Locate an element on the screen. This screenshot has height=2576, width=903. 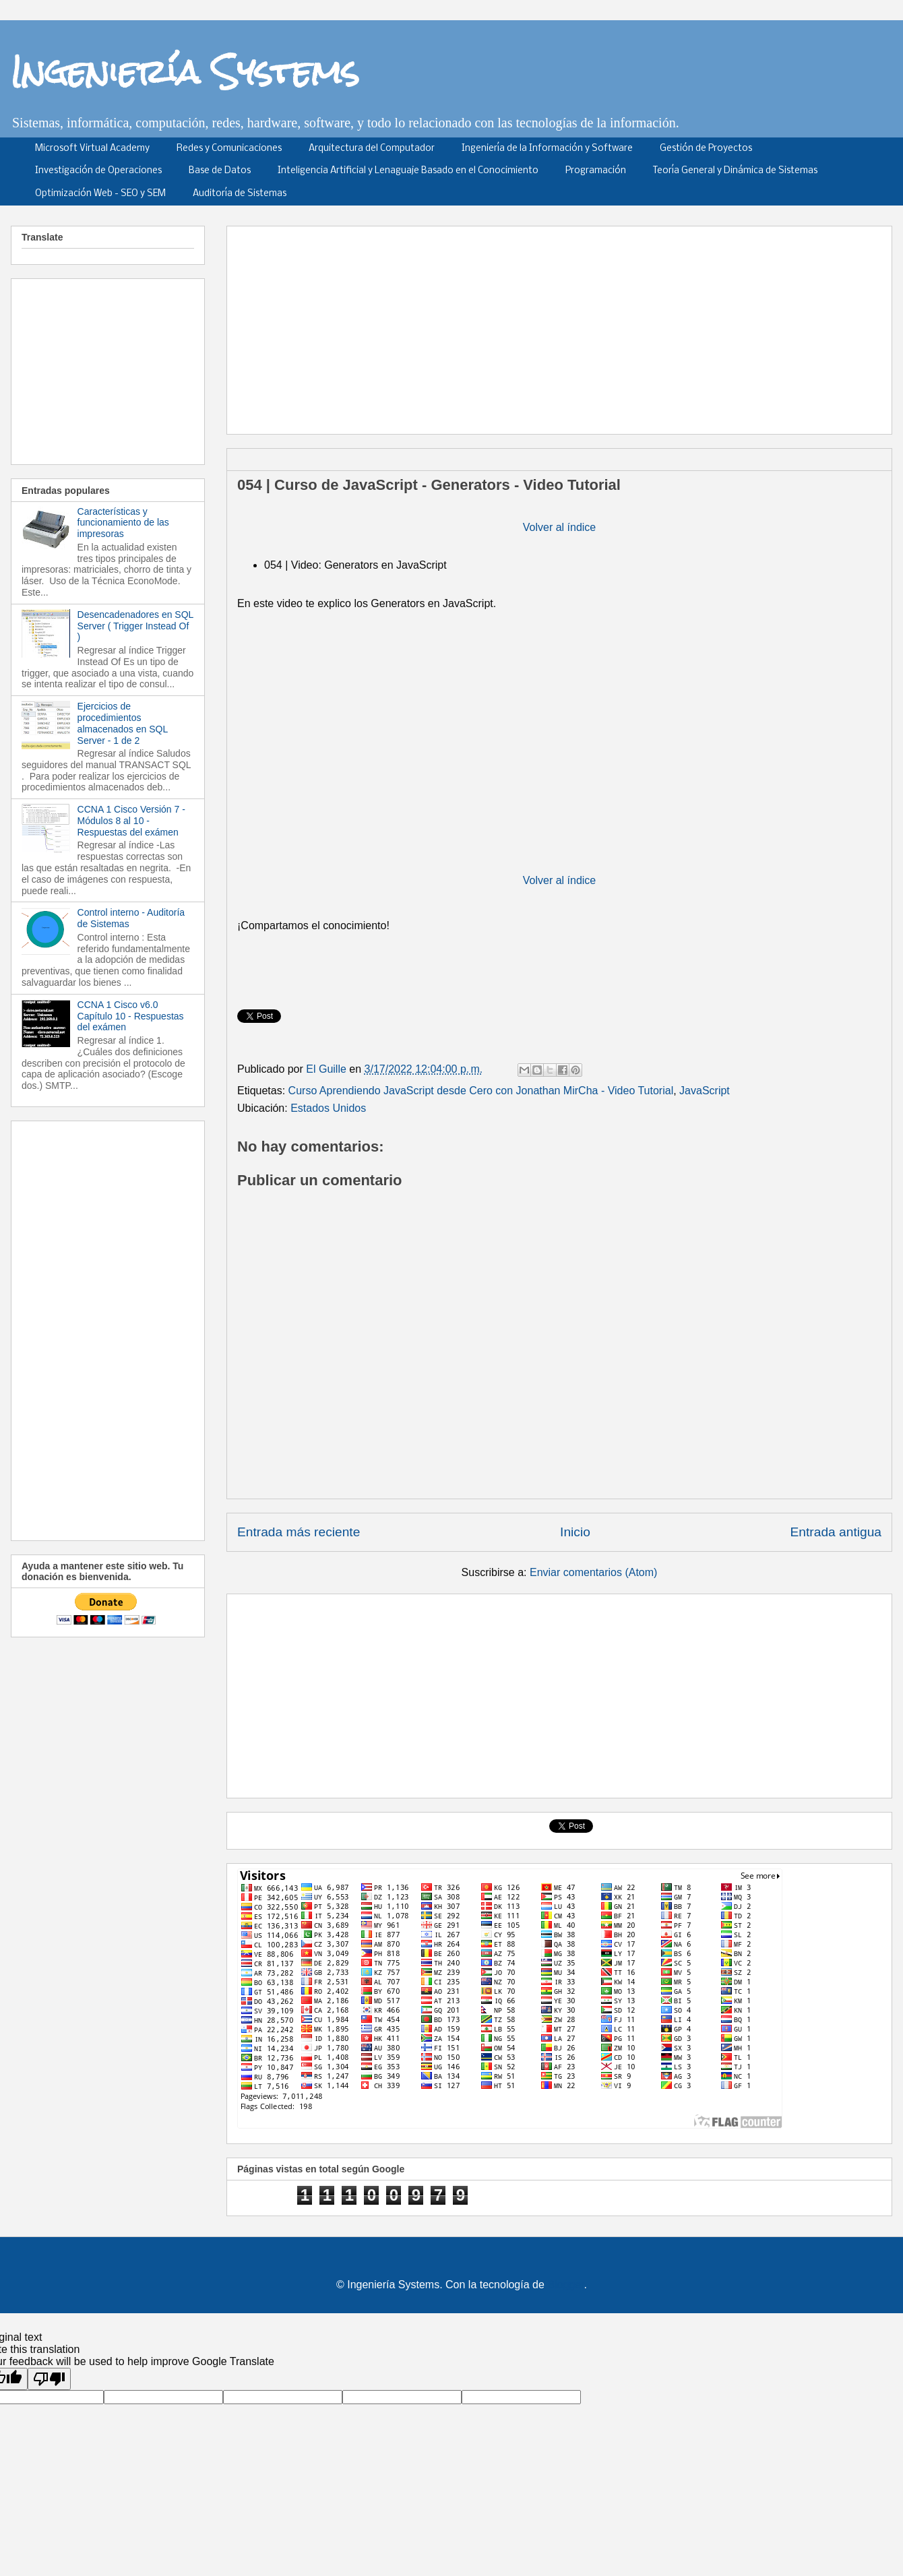
Arquitectura del Computador is located at coordinates (372, 149).